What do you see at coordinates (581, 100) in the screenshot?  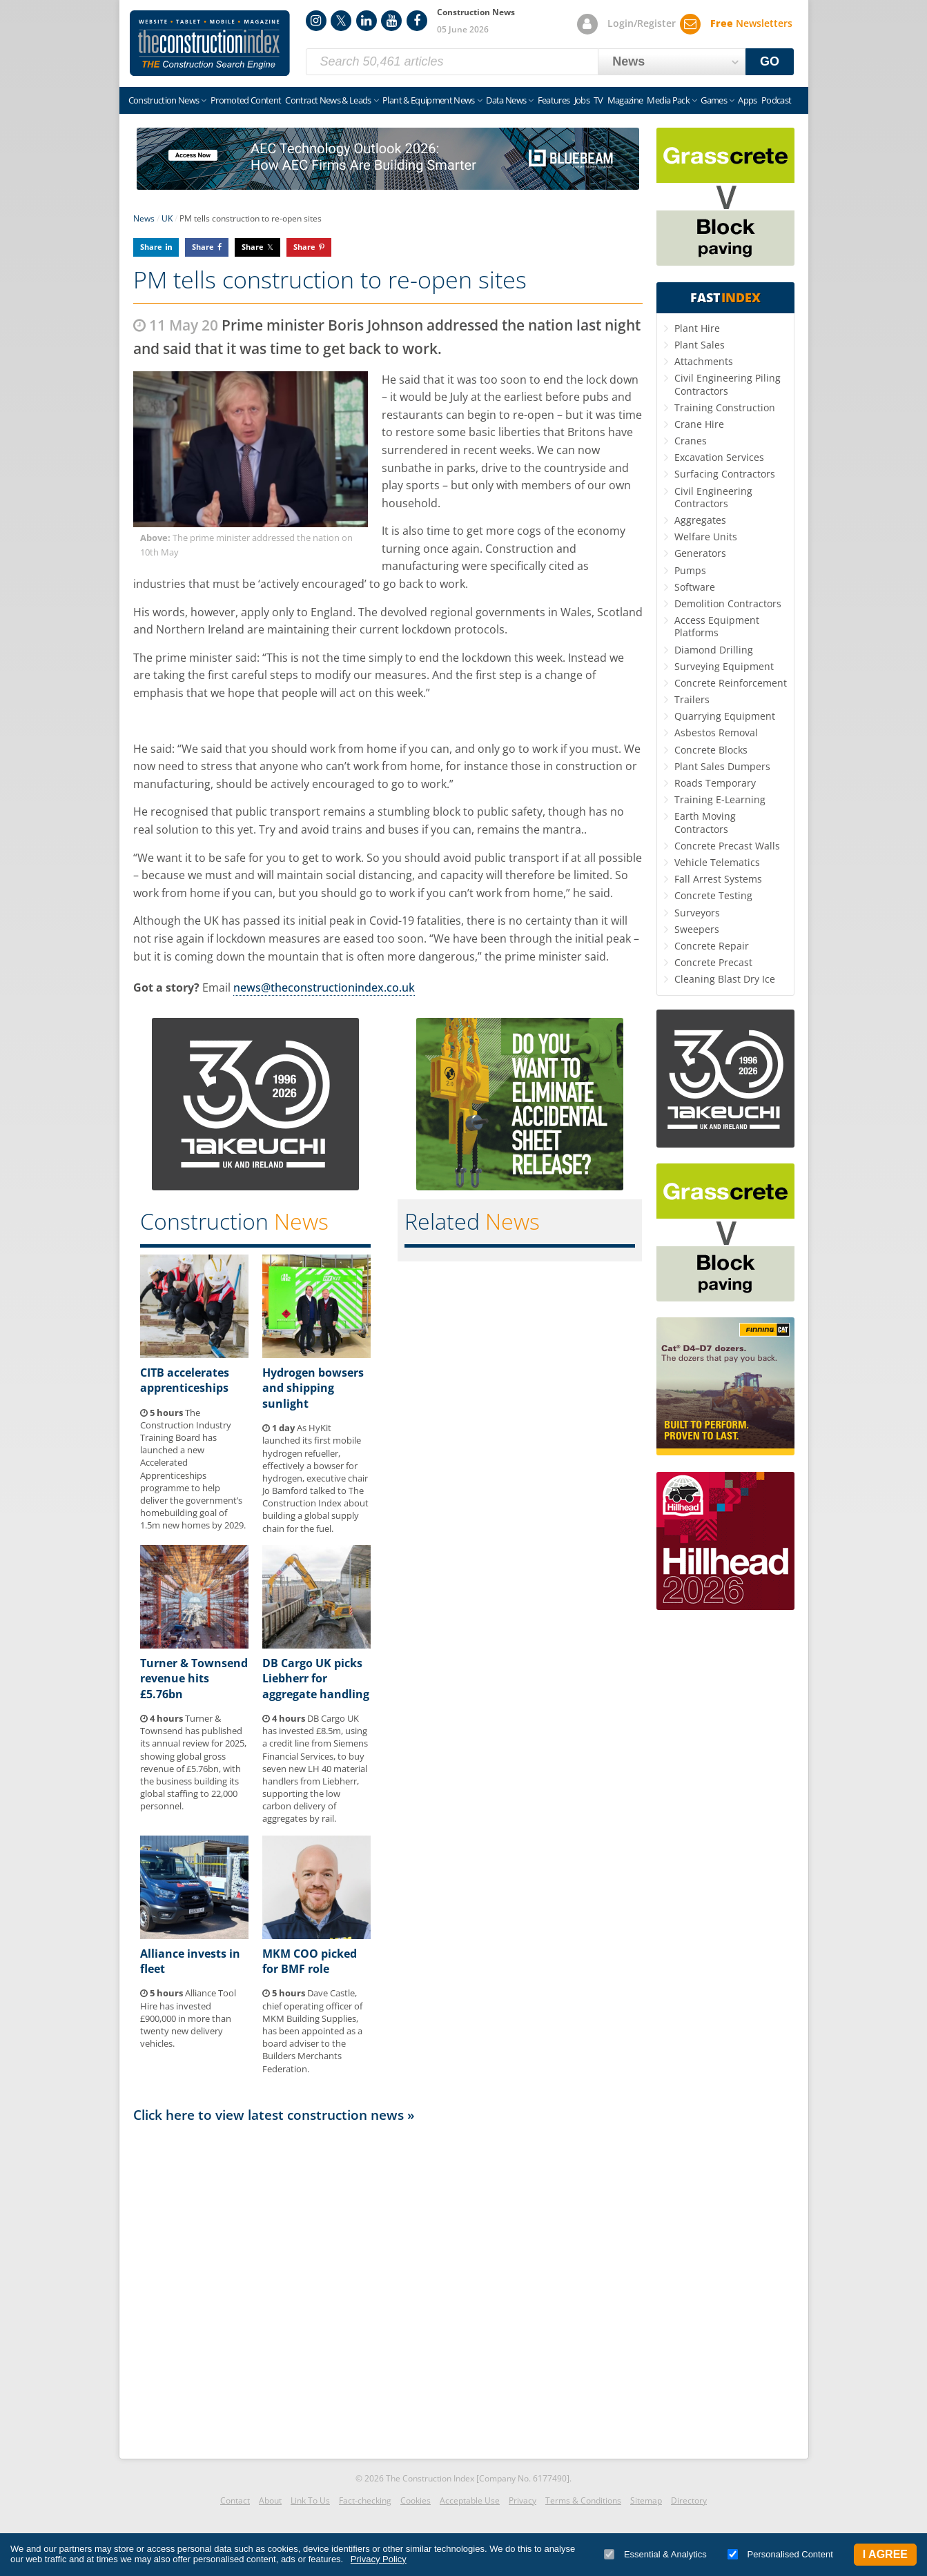 I see `Jobs` at bounding box center [581, 100].